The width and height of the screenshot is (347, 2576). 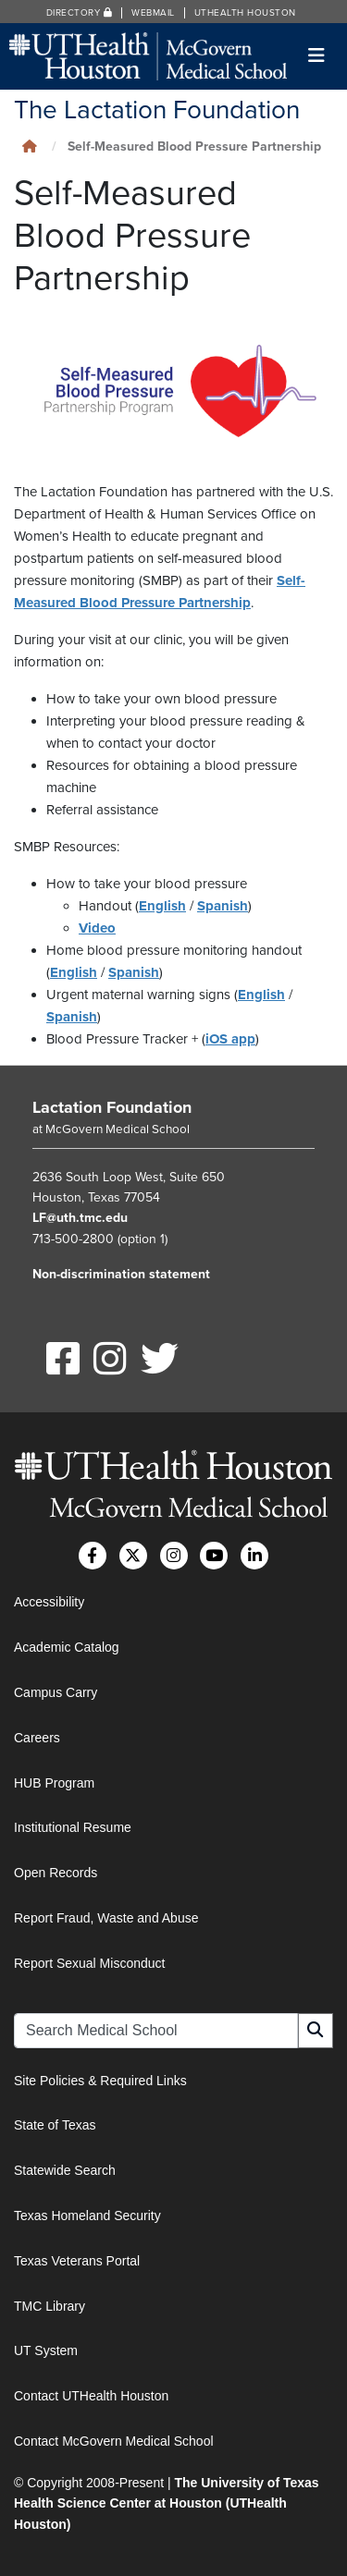 What do you see at coordinates (72, 1827) in the screenshot?
I see `Institutional Resume` at bounding box center [72, 1827].